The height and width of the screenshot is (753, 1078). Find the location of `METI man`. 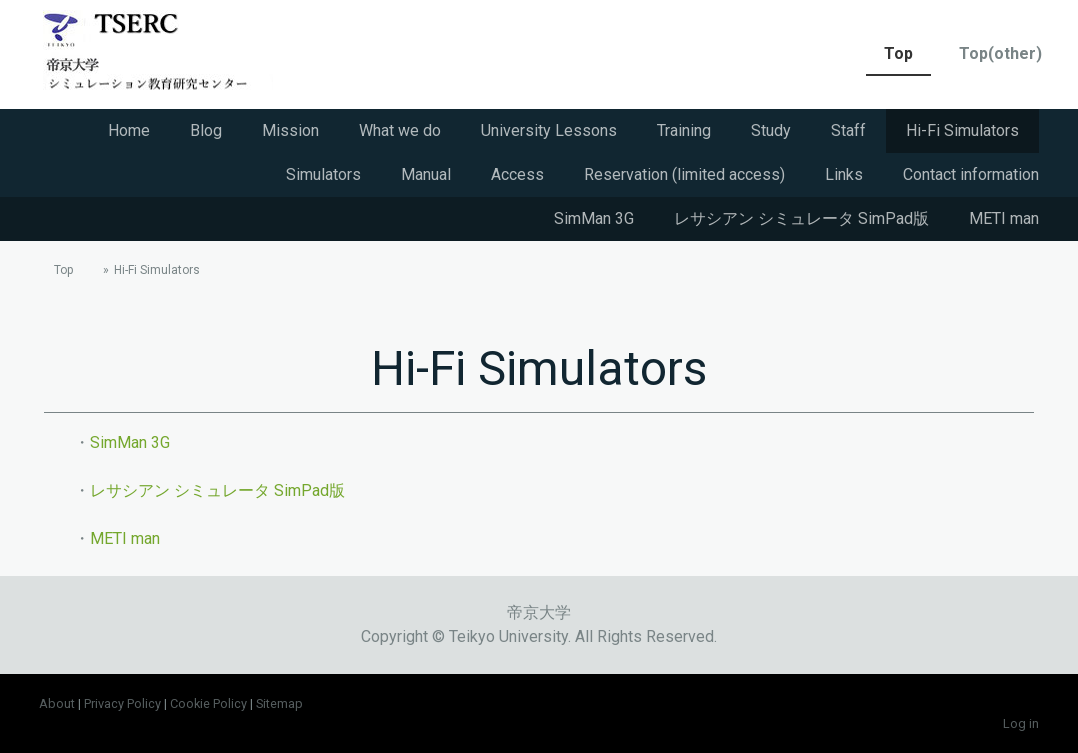

METI man is located at coordinates (1004, 218).